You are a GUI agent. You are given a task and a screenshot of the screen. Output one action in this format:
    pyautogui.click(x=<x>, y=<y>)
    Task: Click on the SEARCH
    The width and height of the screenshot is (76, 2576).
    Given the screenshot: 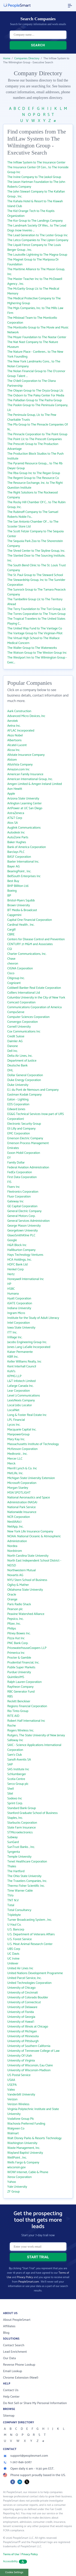 What is the action you would take?
    pyautogui.click(x=38, y=45)
    